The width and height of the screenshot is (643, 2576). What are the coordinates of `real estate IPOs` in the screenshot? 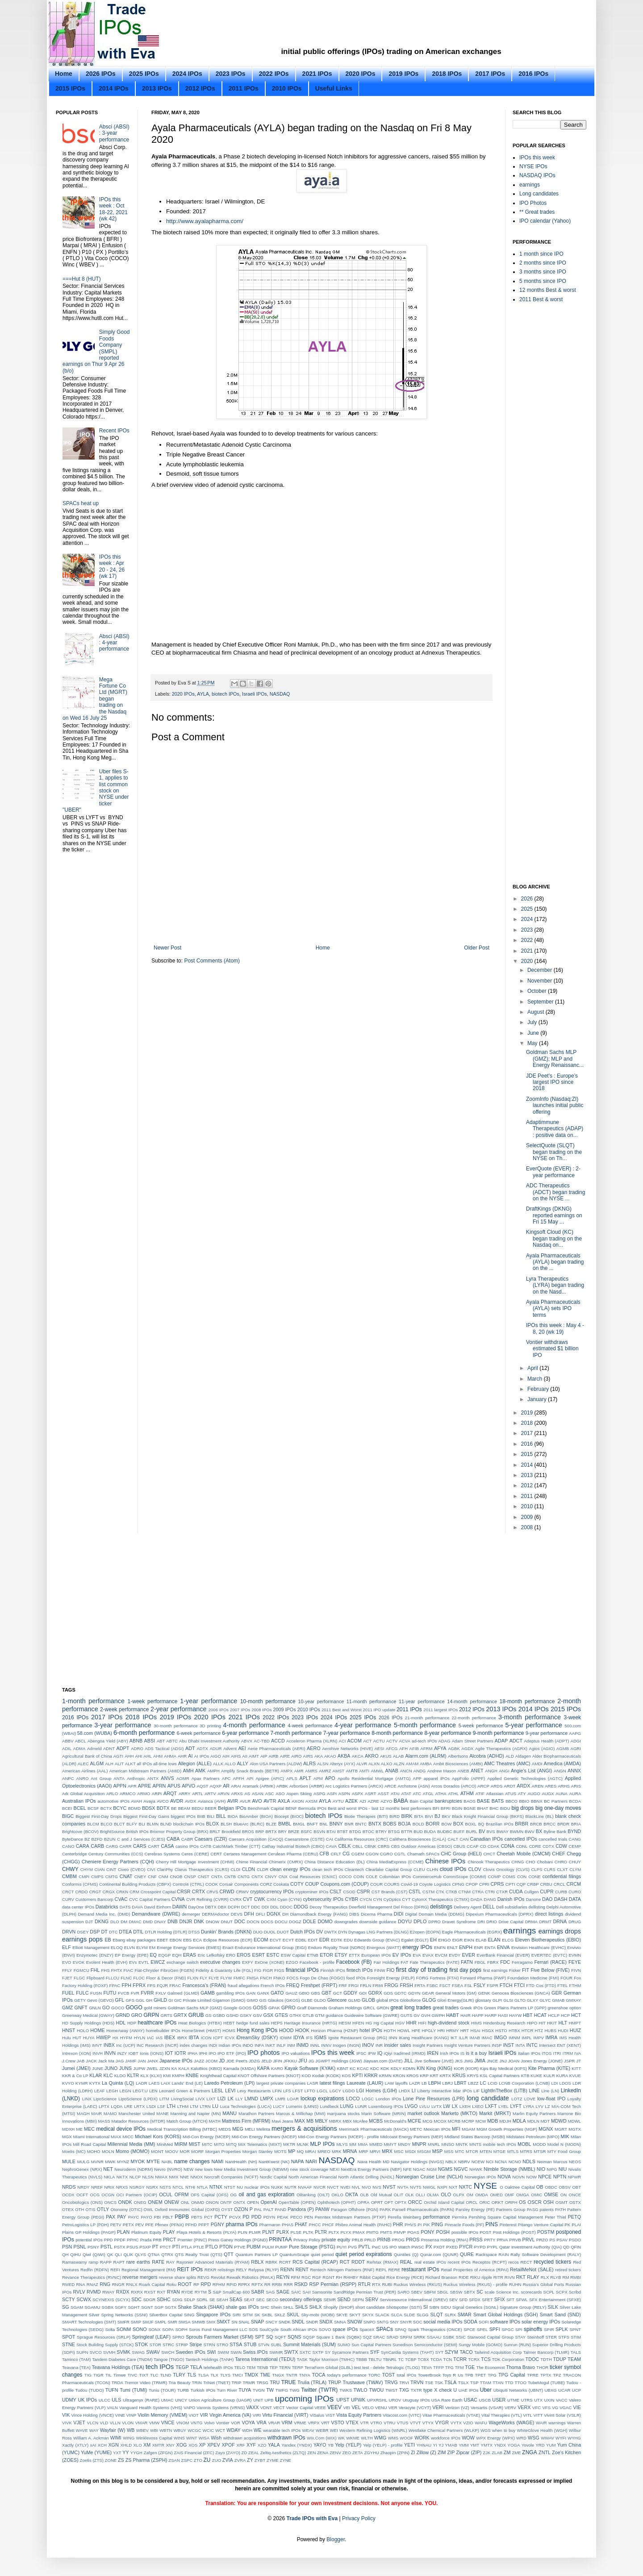 It's located at (430, 2262).